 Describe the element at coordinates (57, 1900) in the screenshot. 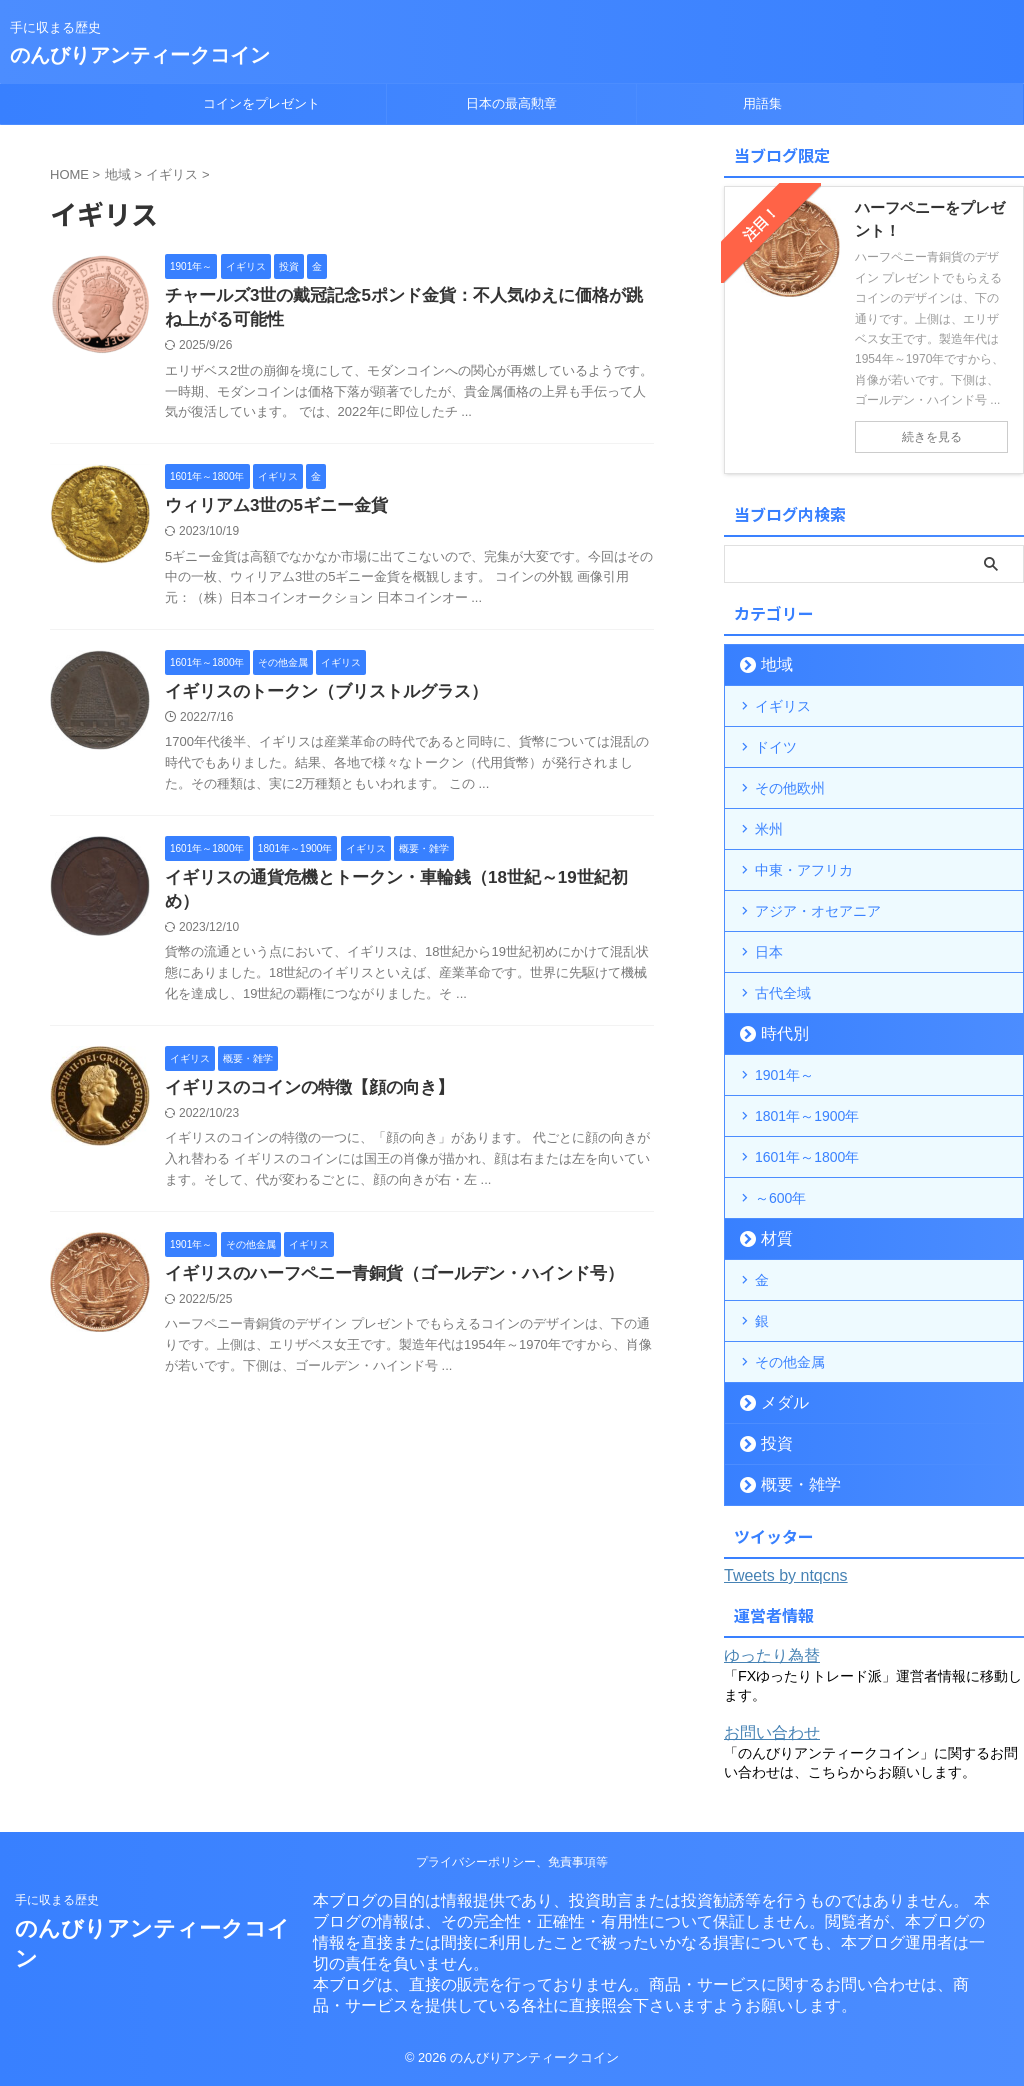

I see `手に収まる歴史` at that location.